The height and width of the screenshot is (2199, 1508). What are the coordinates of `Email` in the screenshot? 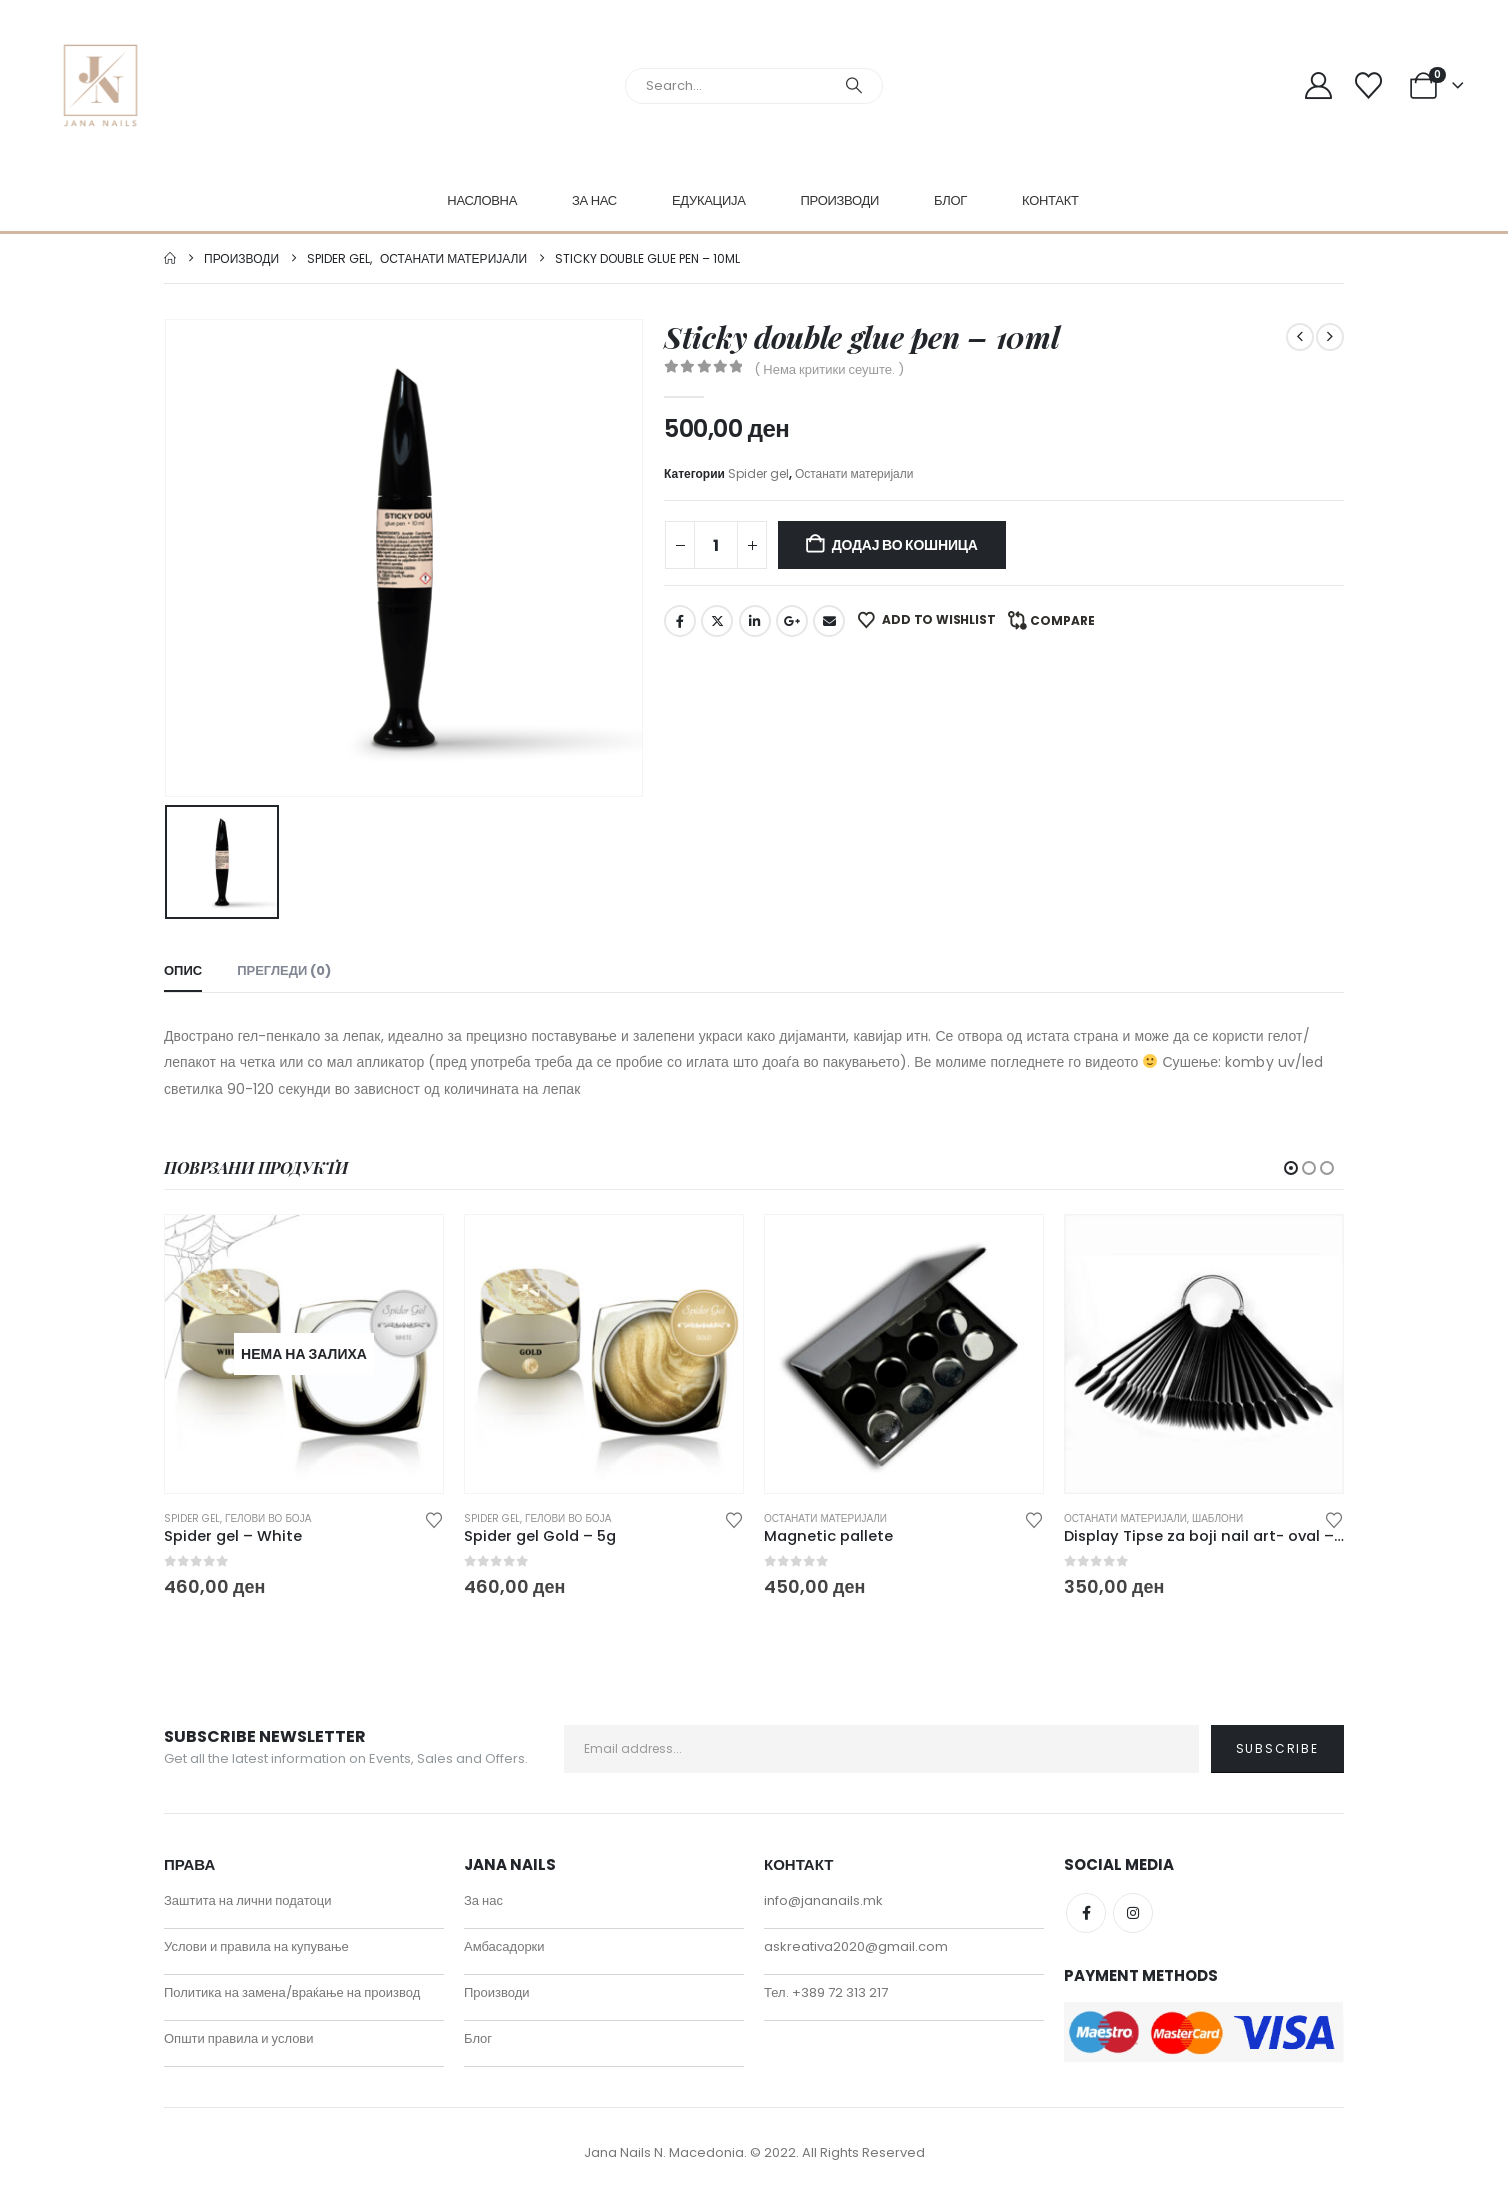 It's located at (829, 621).